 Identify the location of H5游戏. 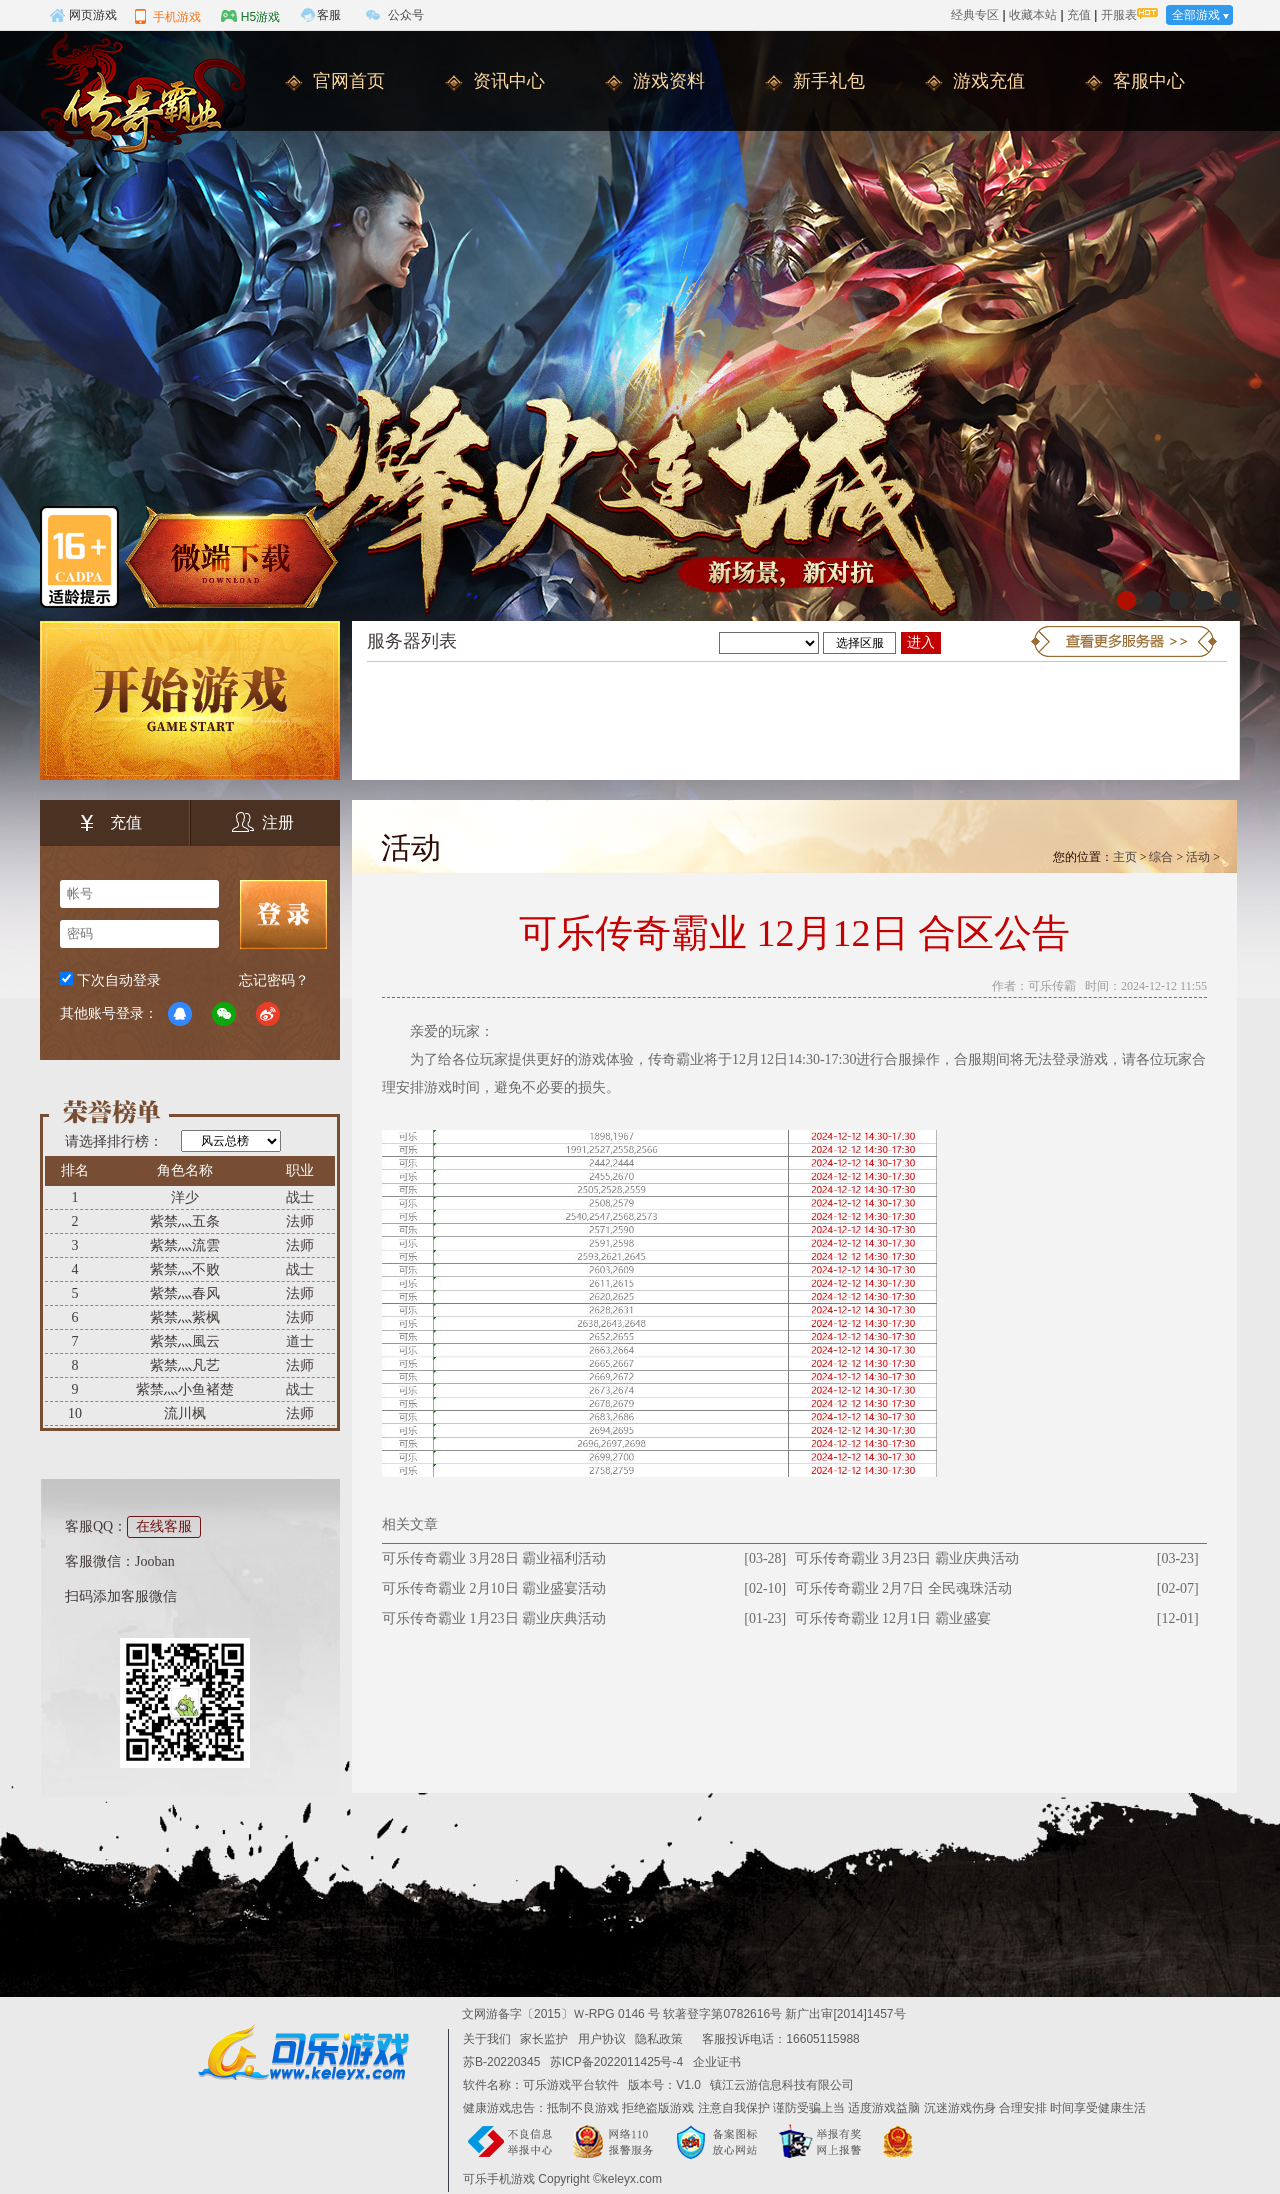
(250, 16).